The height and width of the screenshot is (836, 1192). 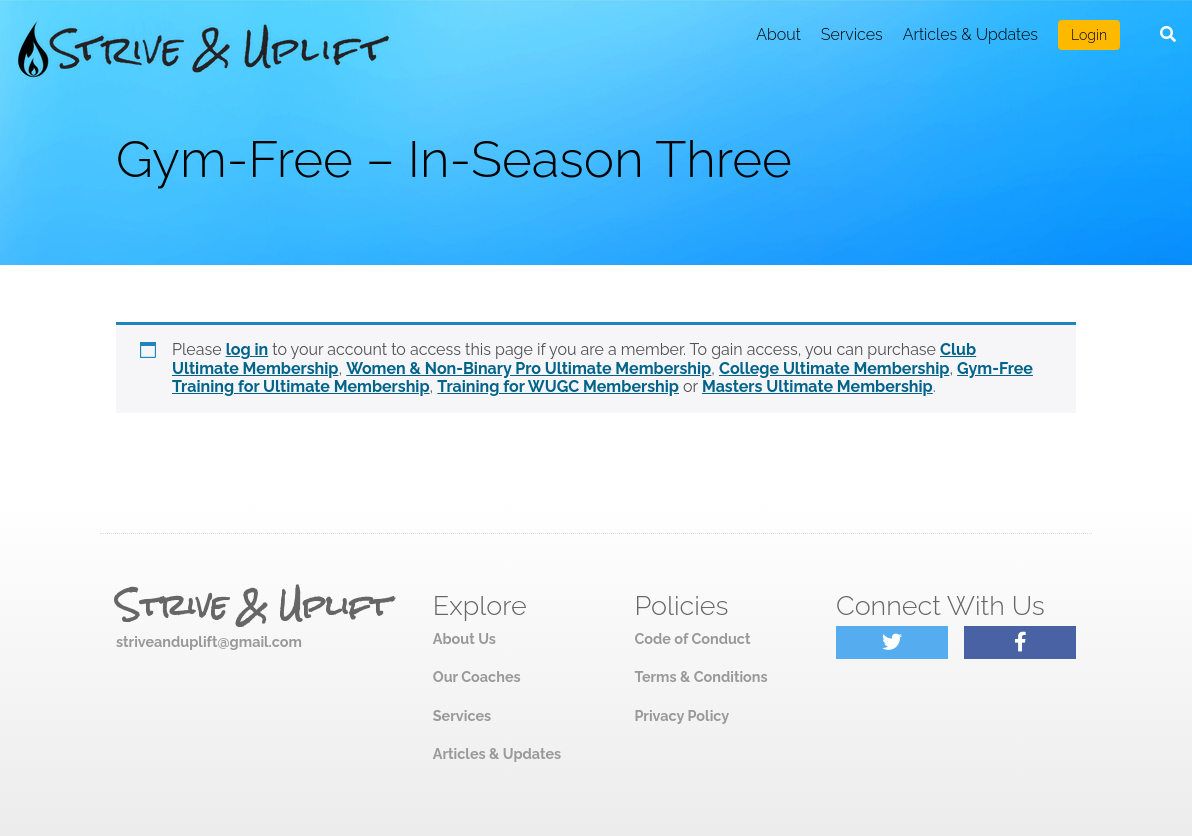 I want to click on About Us, so click(x=464, y=638).